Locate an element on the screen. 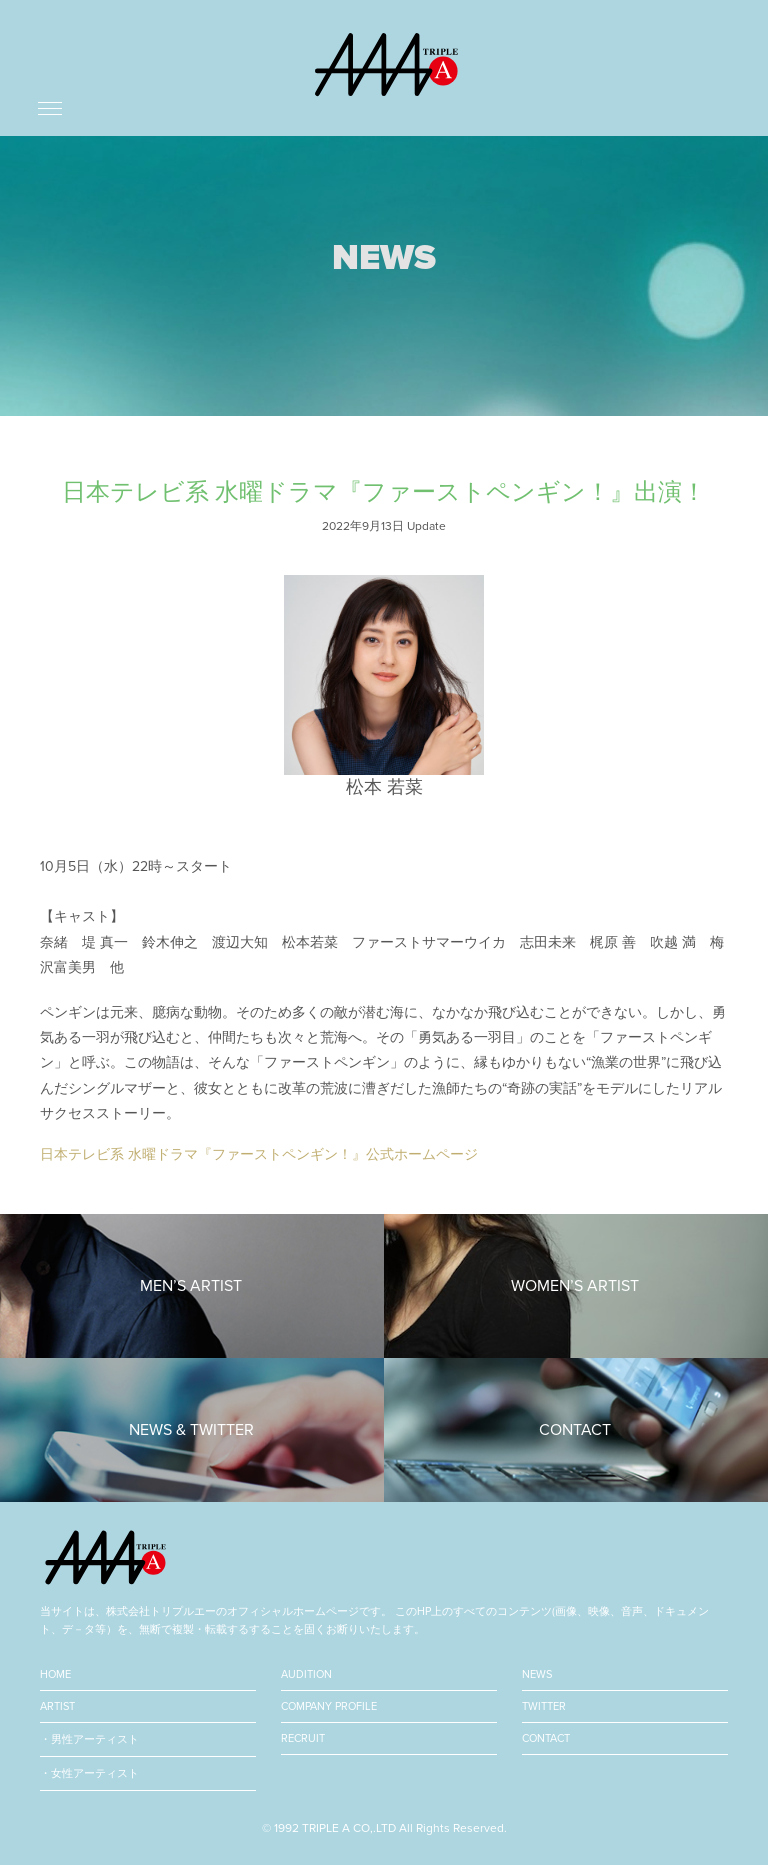  ARTIST is located at coordinates (57, 1706).